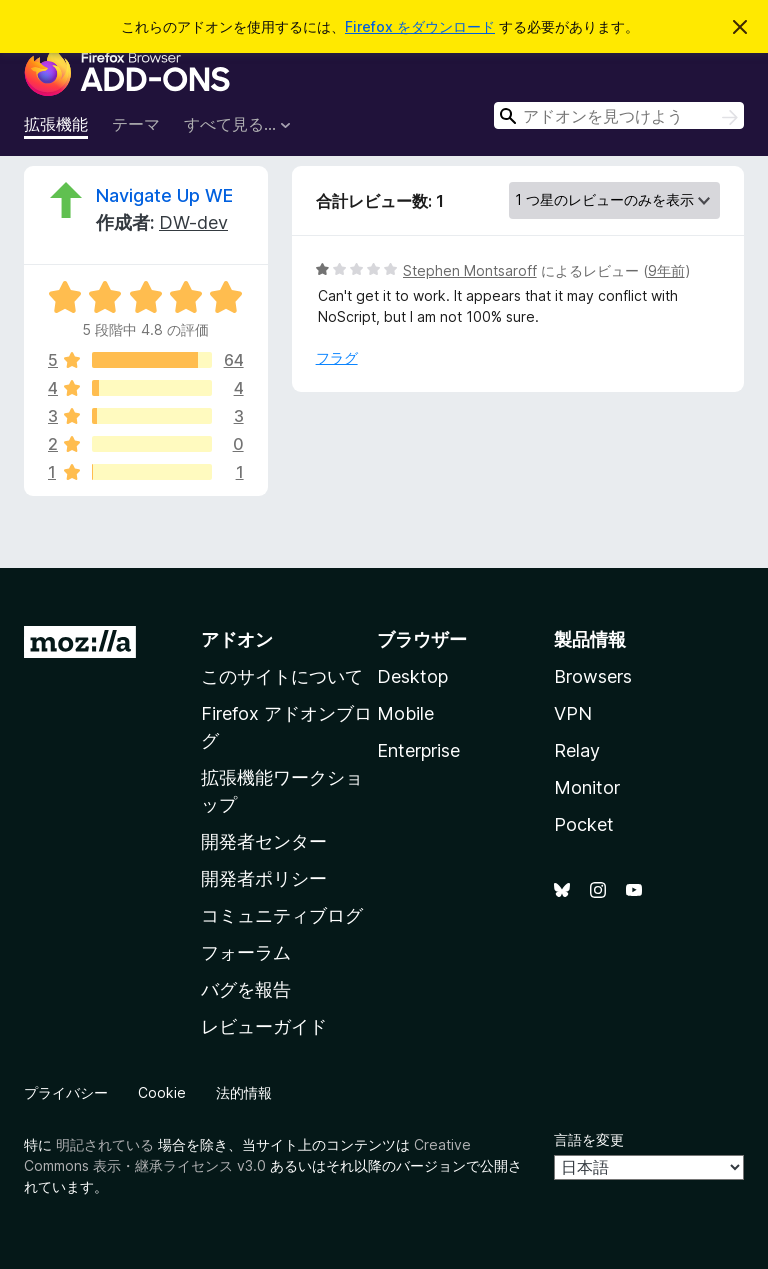 This screenshot has height=1269, width=768. Describe the element at coordinates (619, 115) in the screenshot. I see `[combobox]` at that location.